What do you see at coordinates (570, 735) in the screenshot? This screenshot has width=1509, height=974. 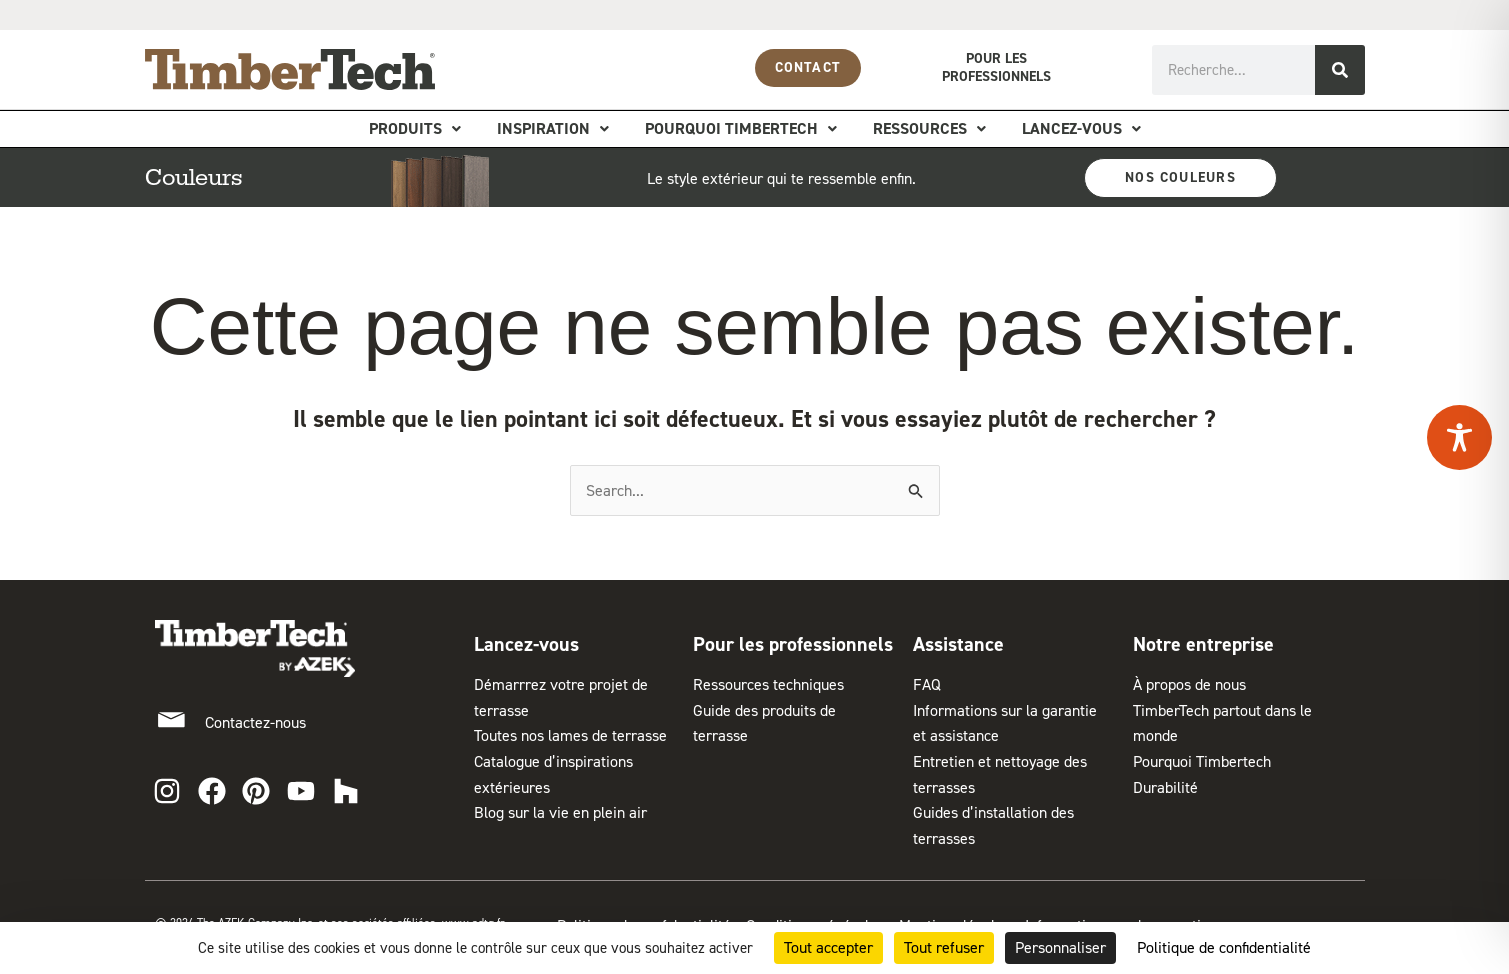 I see `Toutes nos lames de terrasse` at bounding box center [570, 735].